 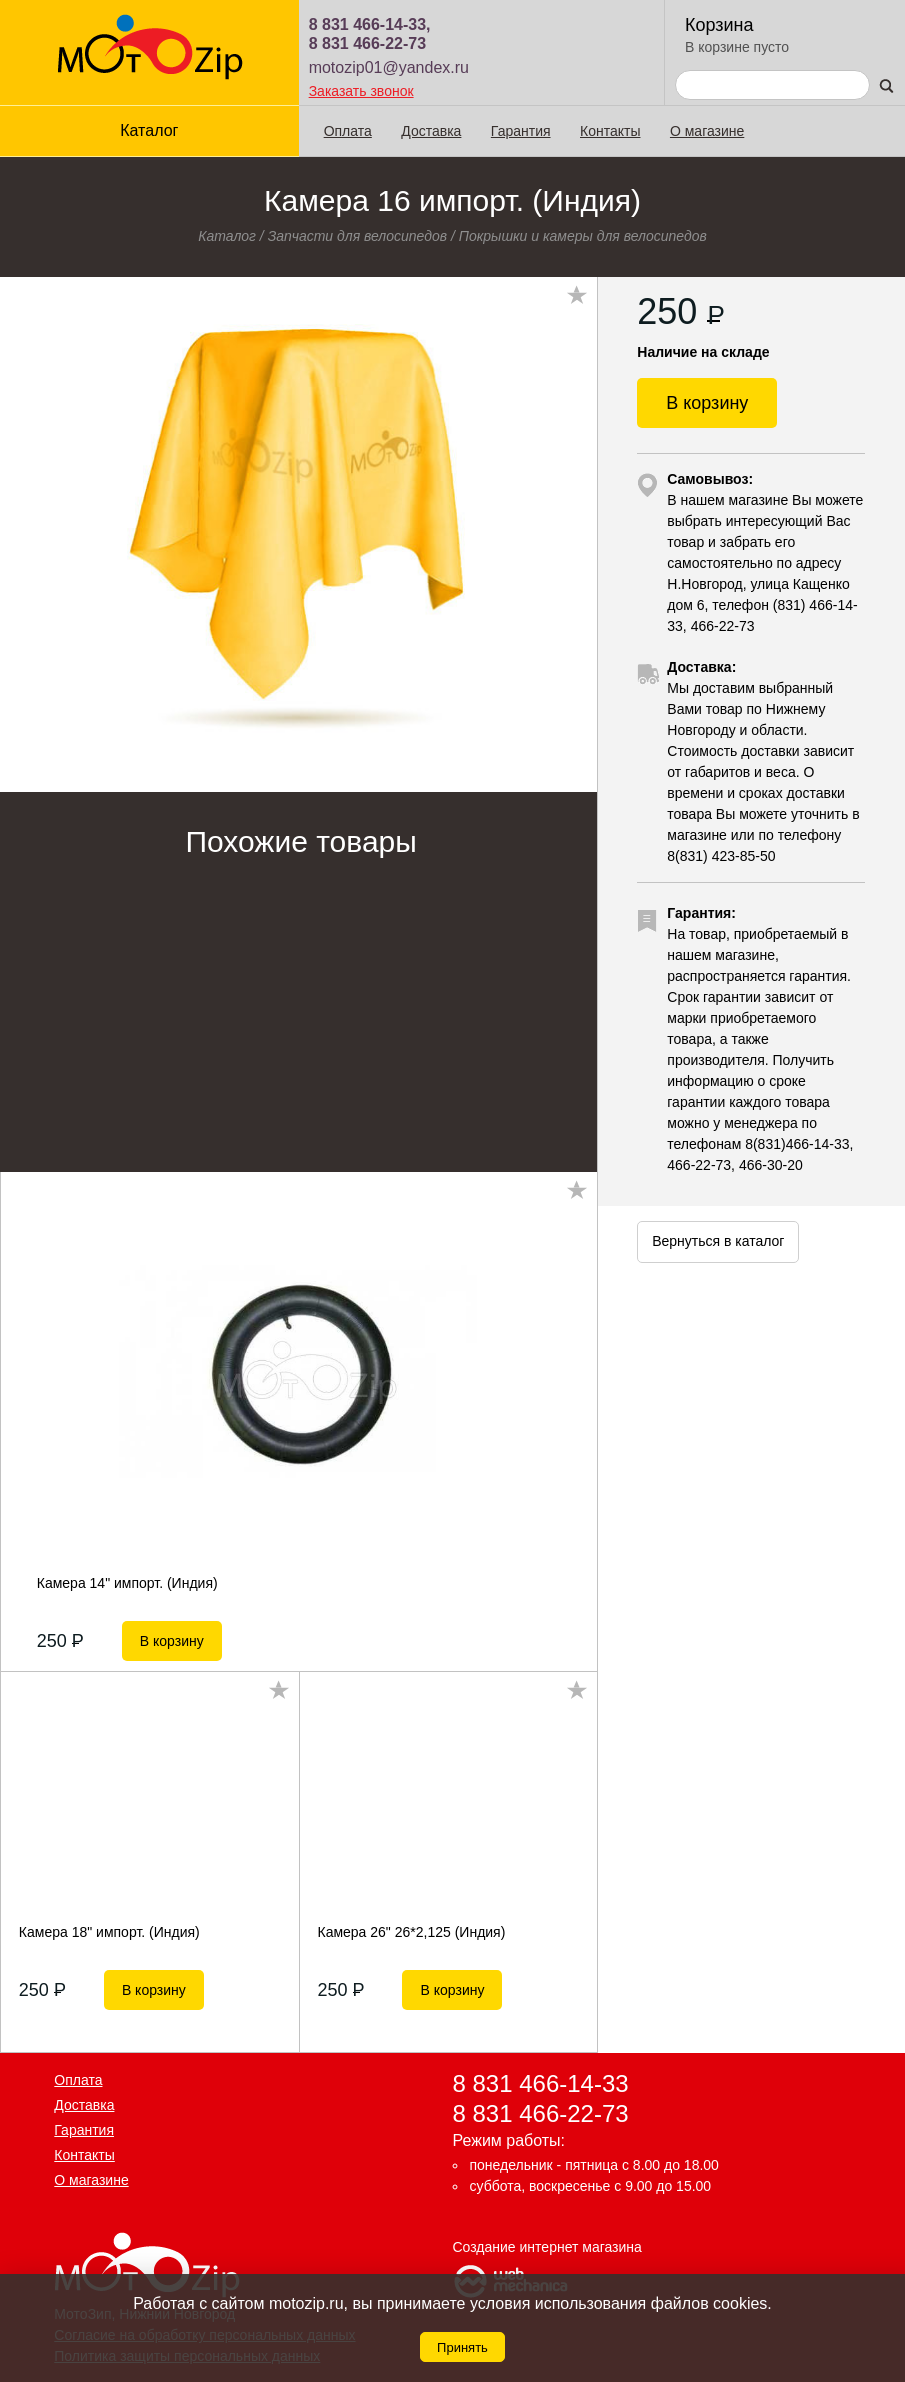 What do you see at coordinates (583, 236) in the screenshot?
I see `Покрышки и камеры для велосипедов` at bounding box center [583, 236].